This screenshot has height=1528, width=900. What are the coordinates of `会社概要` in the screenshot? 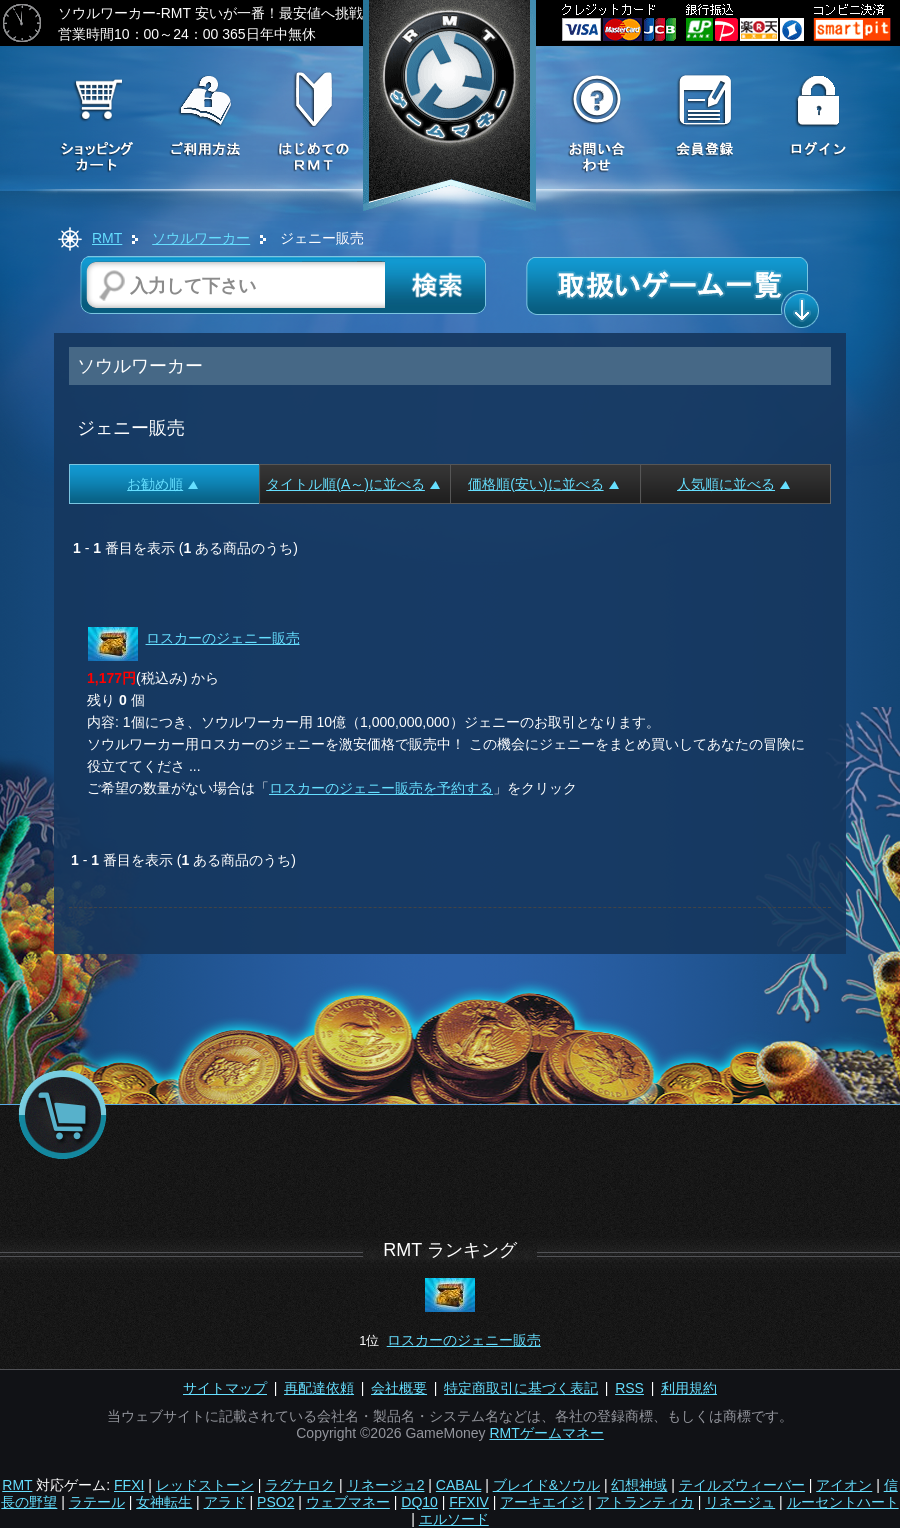 It's located at (399, 1388).